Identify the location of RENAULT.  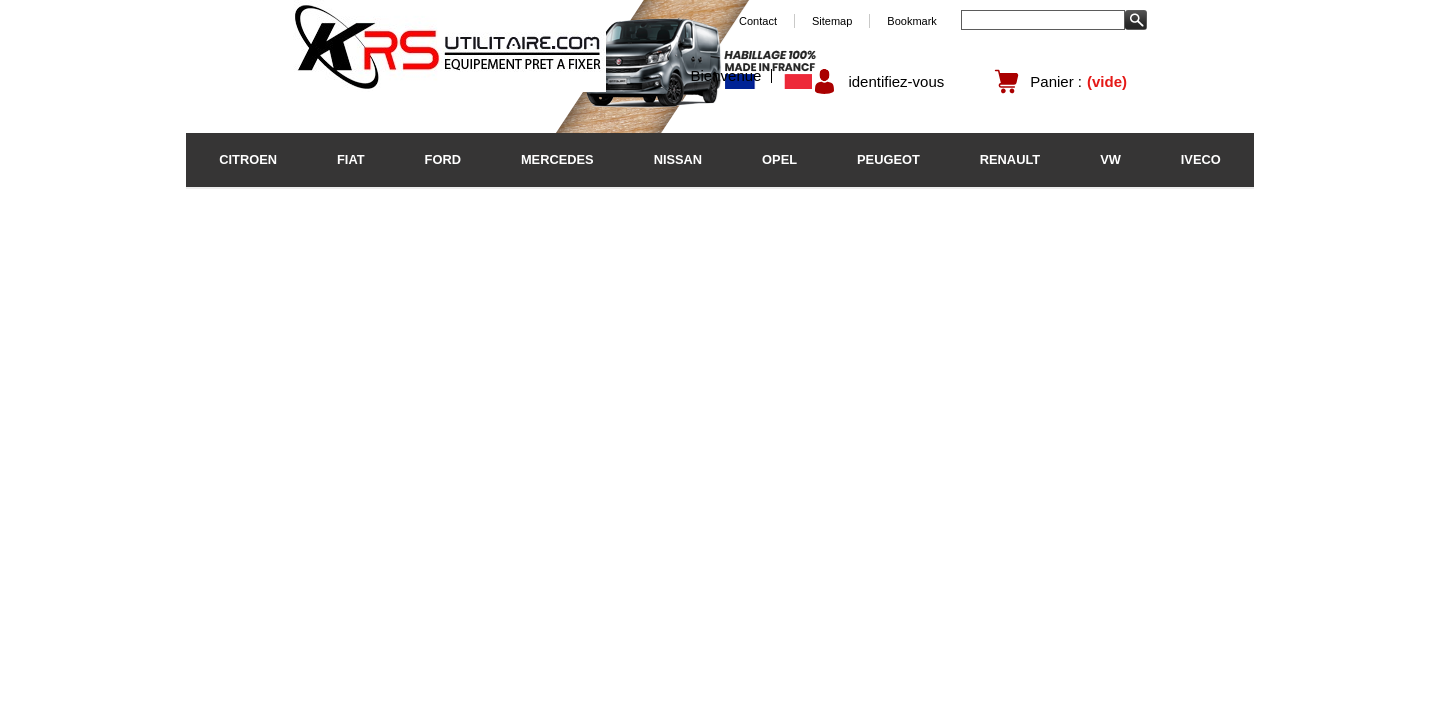
(1010, 159).